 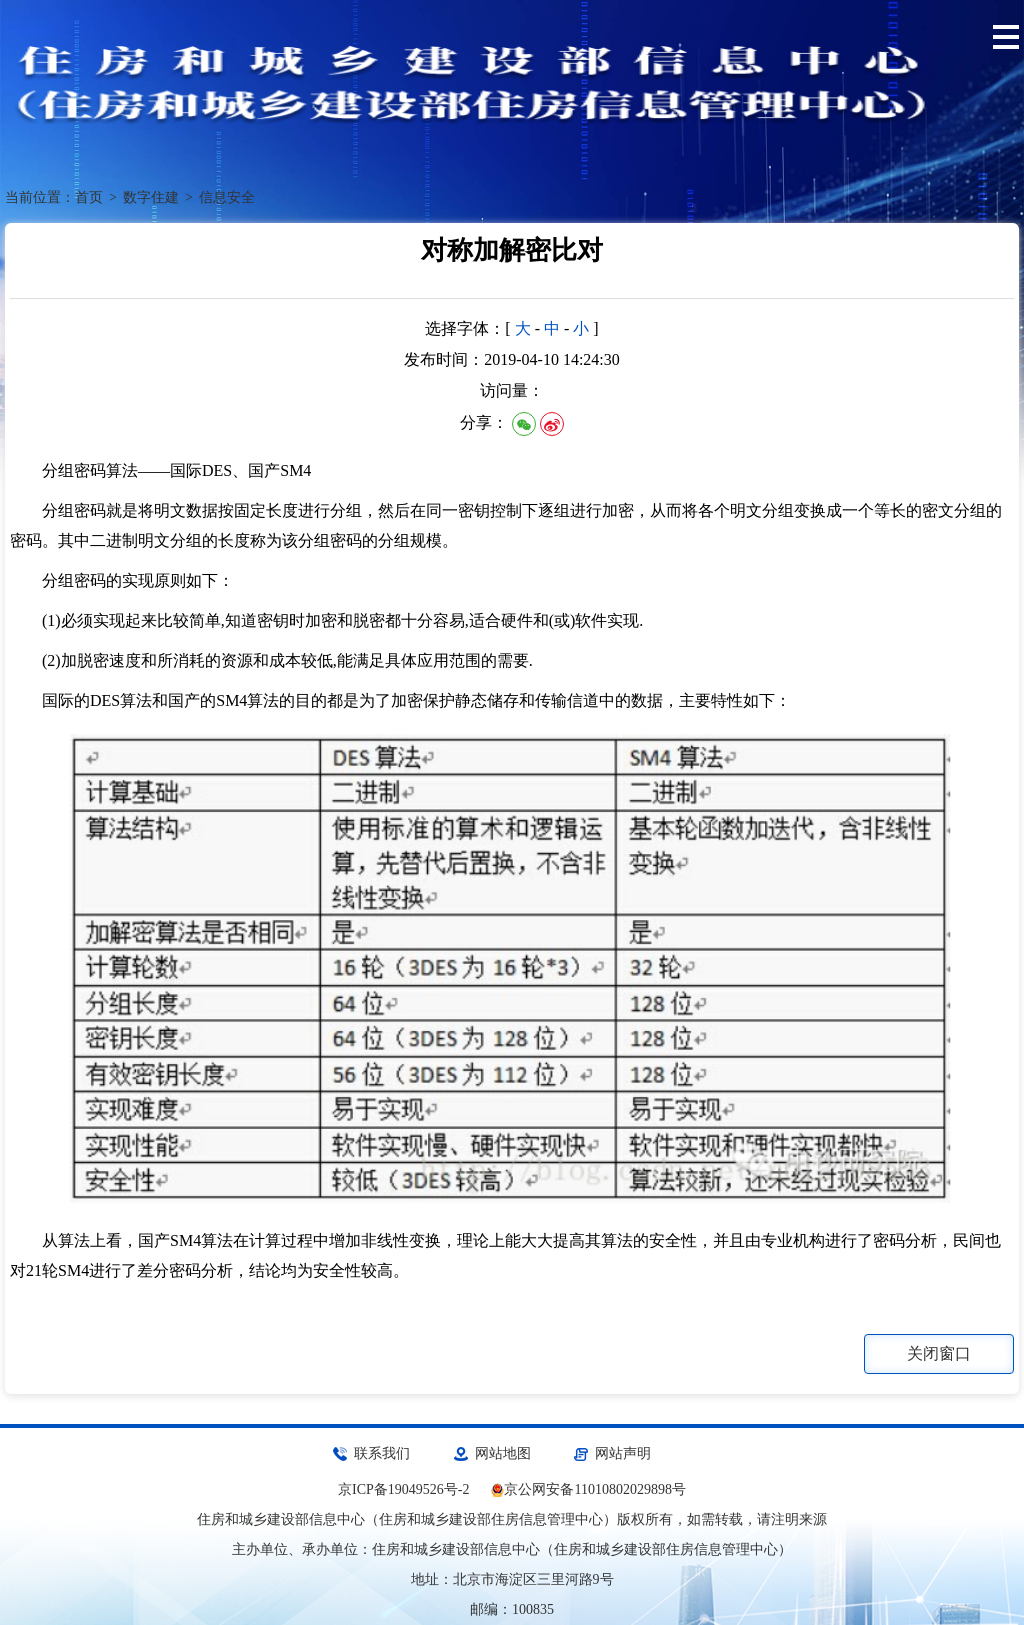 I want to click on 联系我们, so click(x=382, y=1453).